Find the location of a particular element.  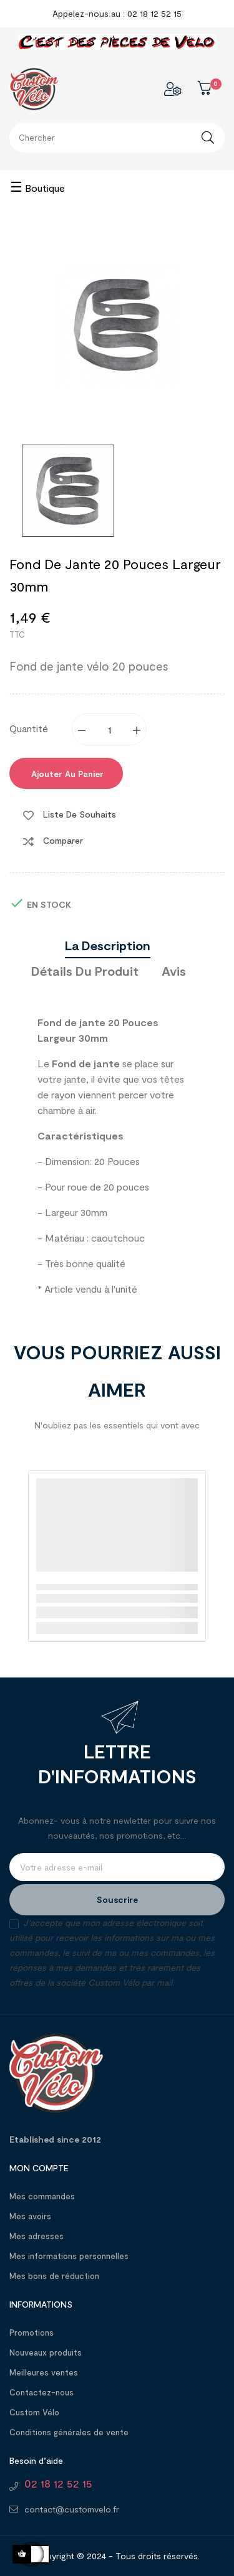

La description [tab] is located at coordinates (107, 945).